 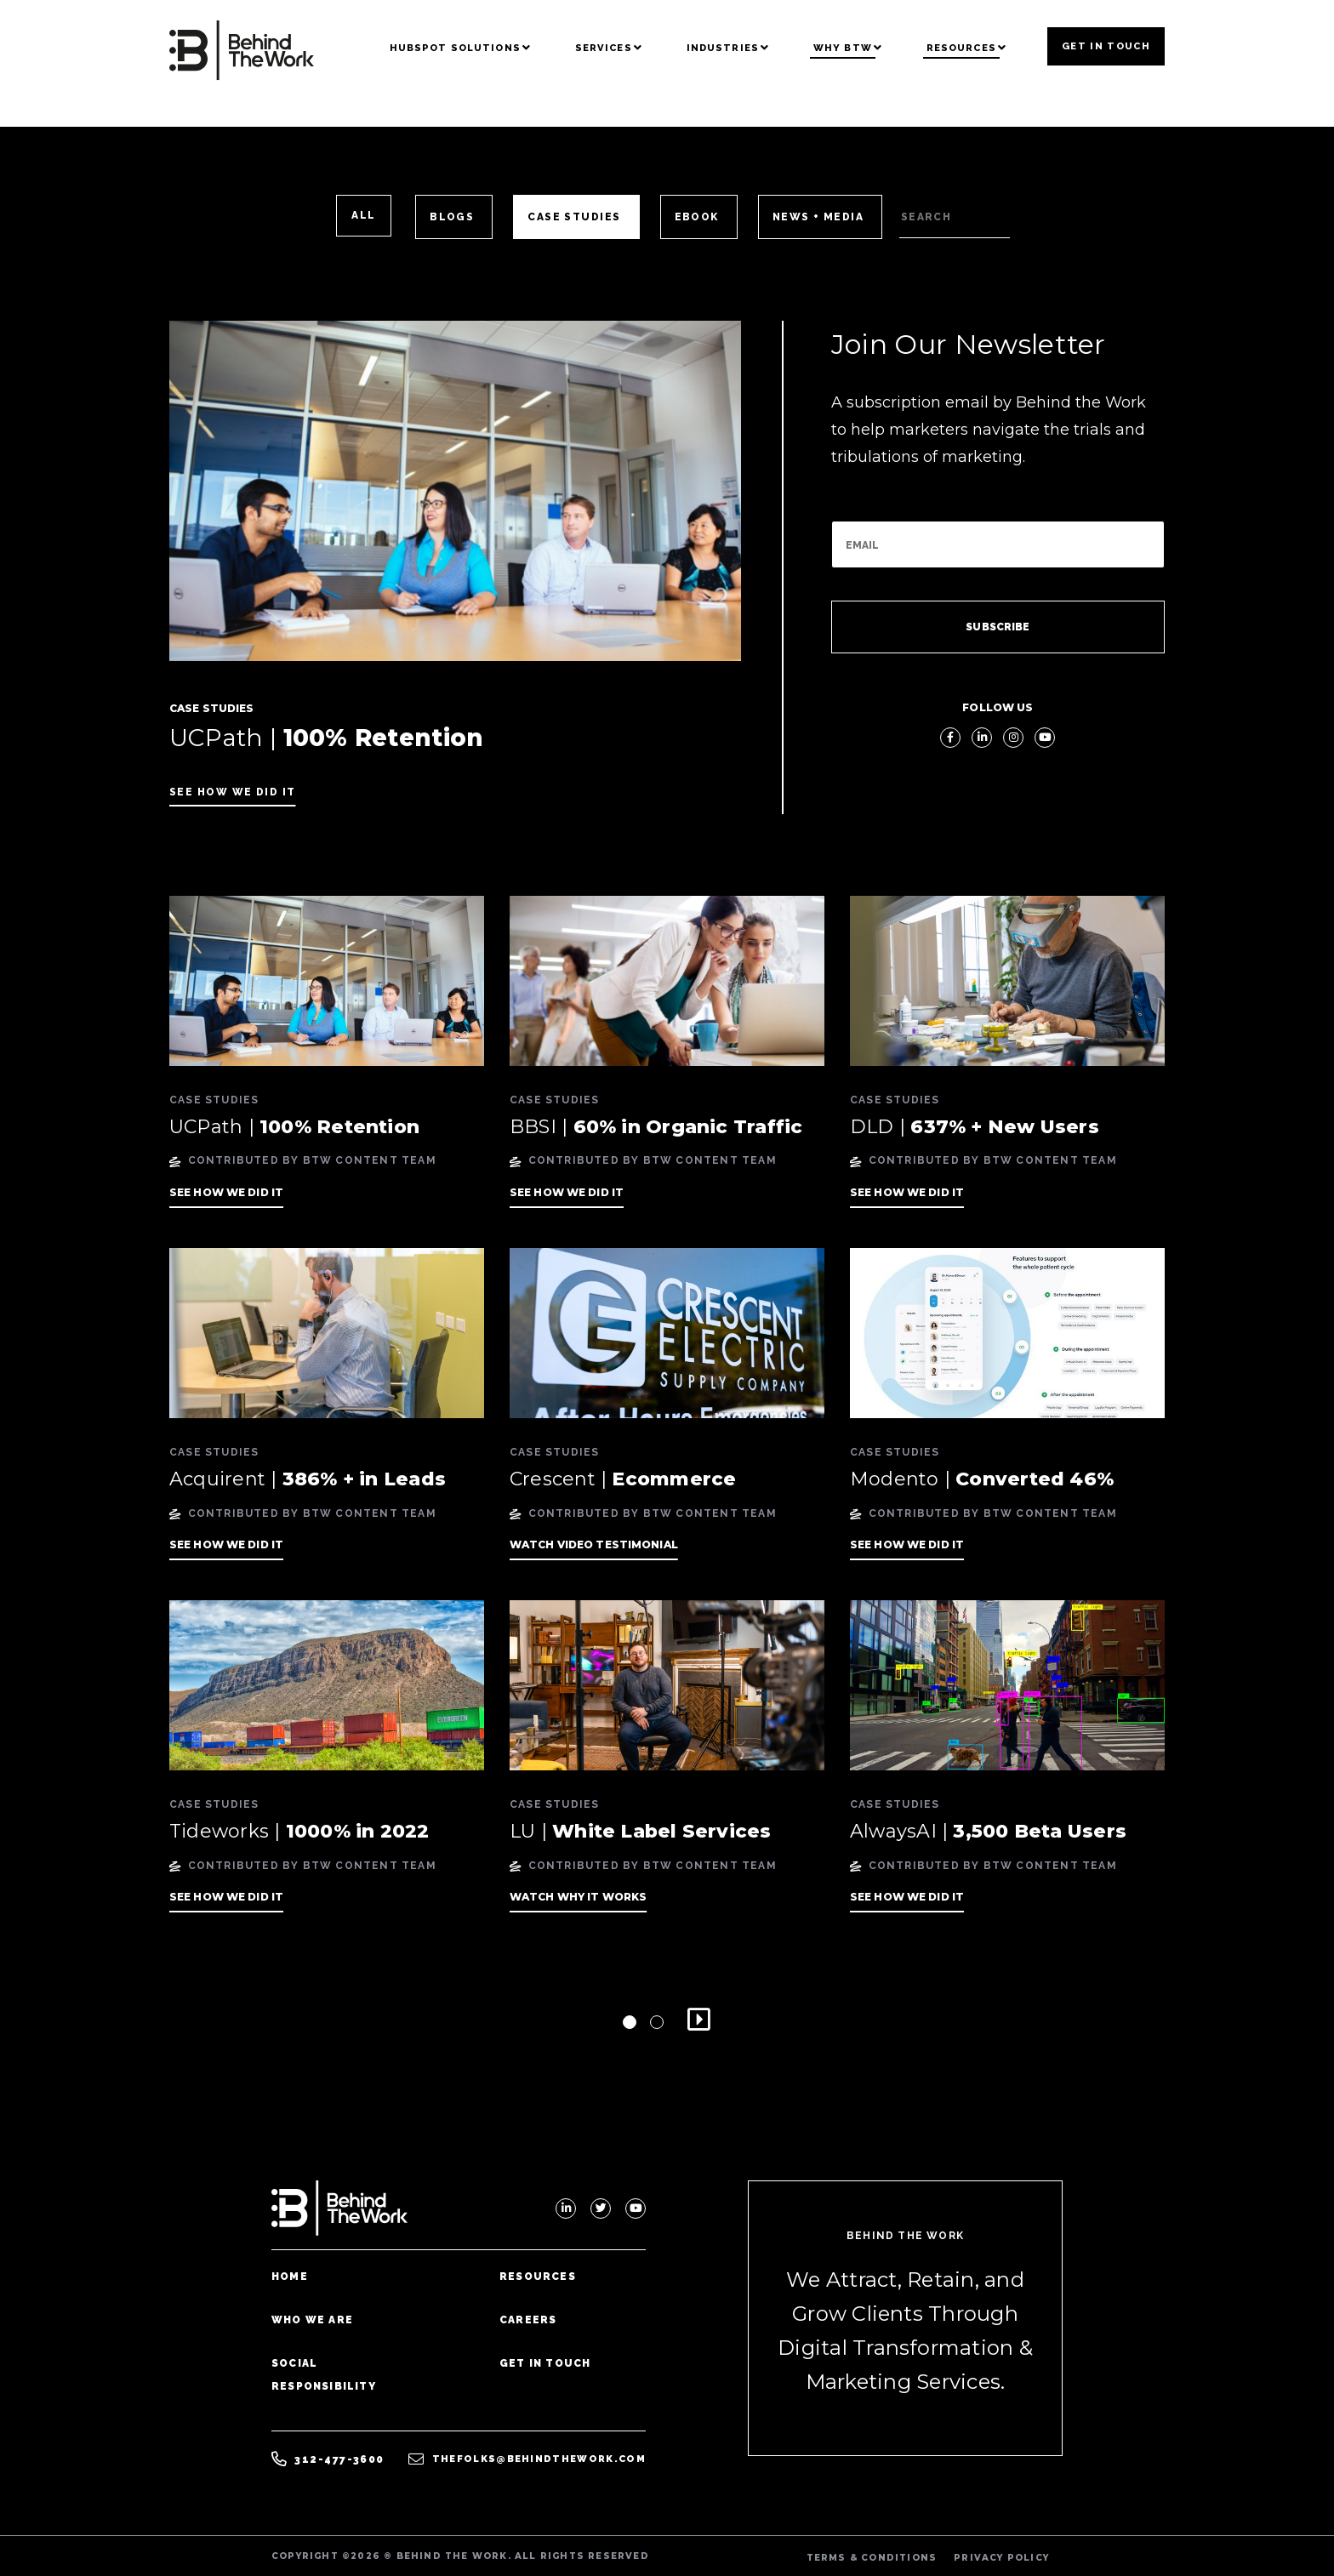 I want to click on Careers, so click(x=527, y=2320).